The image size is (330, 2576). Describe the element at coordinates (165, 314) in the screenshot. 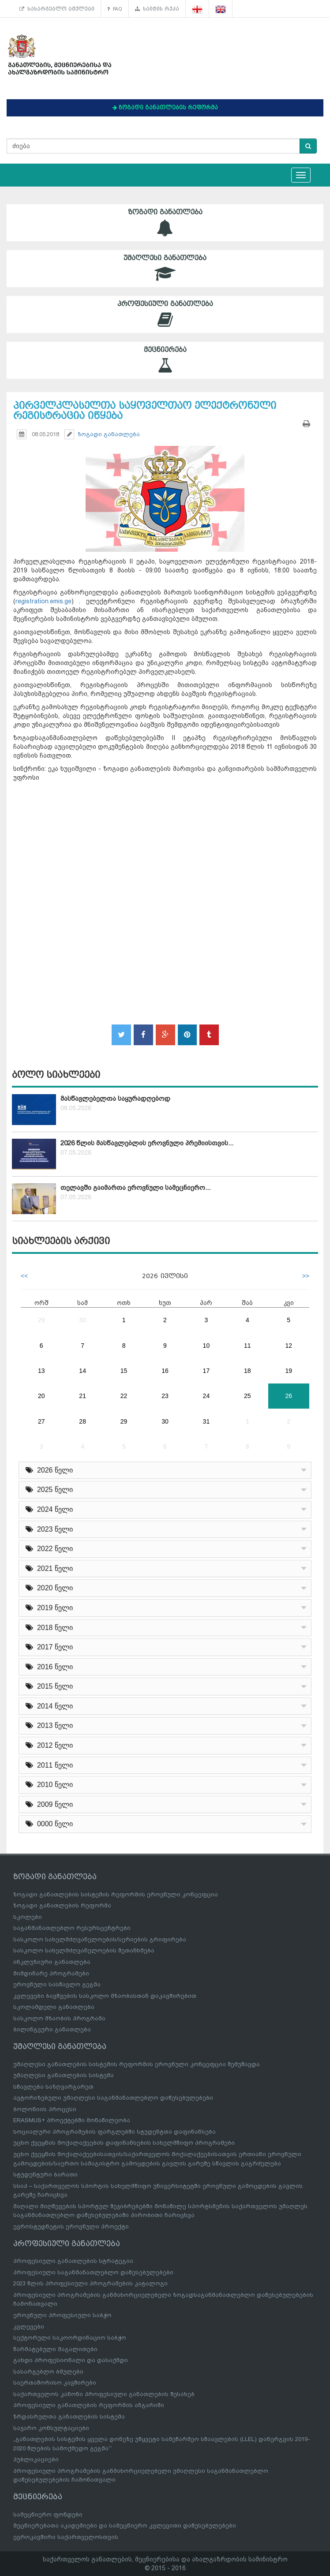

I see `პროფესიული განათლება` at that location.